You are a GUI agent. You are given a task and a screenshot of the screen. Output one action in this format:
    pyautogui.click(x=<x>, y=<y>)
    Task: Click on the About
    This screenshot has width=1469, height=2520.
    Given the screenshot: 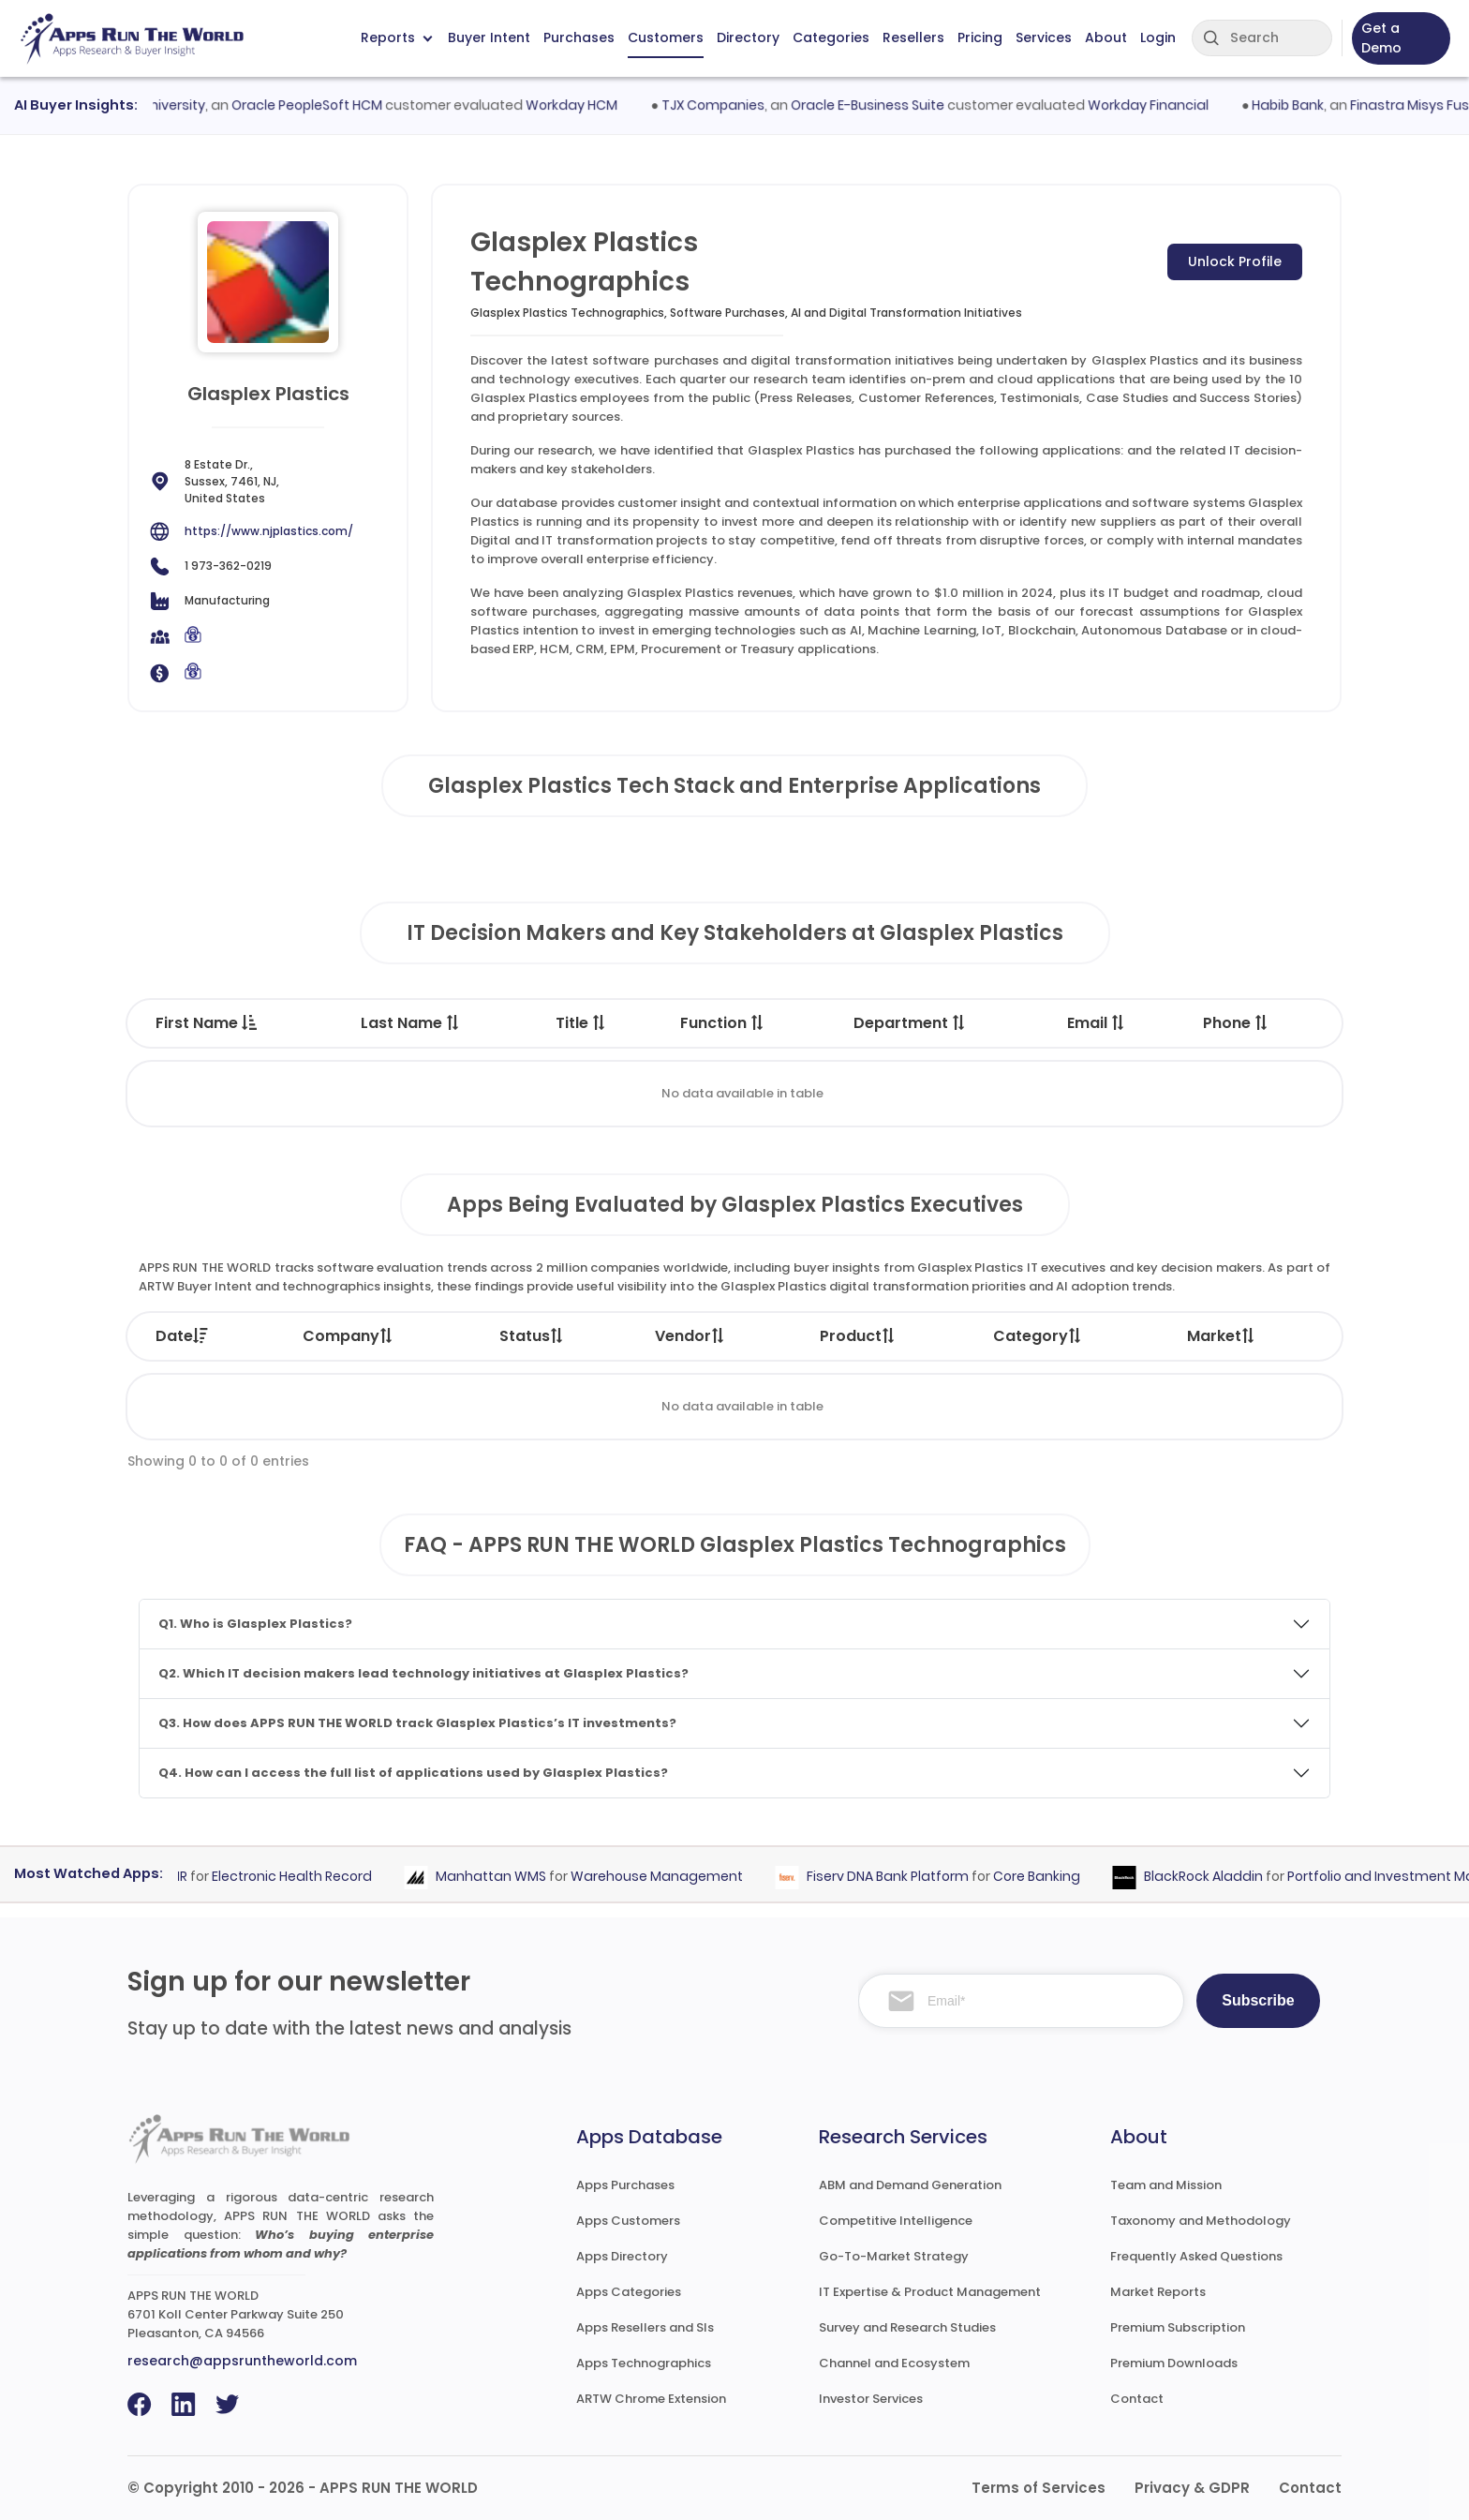 What is the action you would take?
    pyautogui.click(x=1106, y=37)
    